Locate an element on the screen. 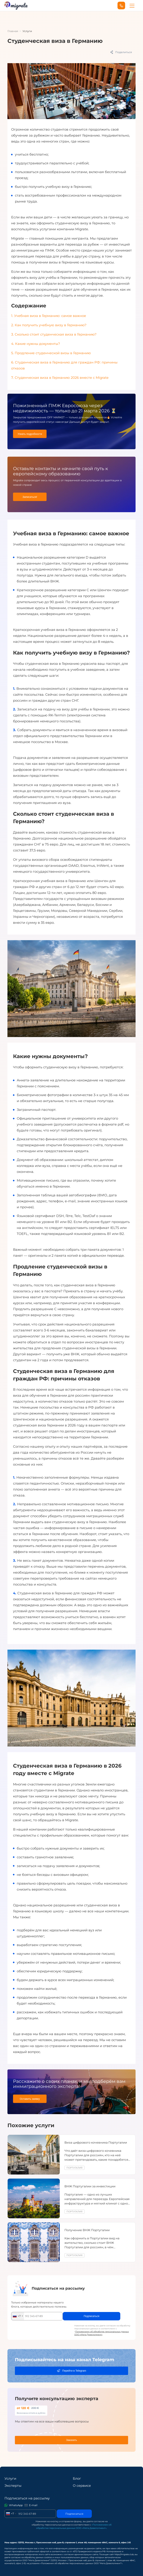 This screenshot has width=143, height=2576. 2. Как получить учебную визу в Германию? is located at coordinates (48, 325).